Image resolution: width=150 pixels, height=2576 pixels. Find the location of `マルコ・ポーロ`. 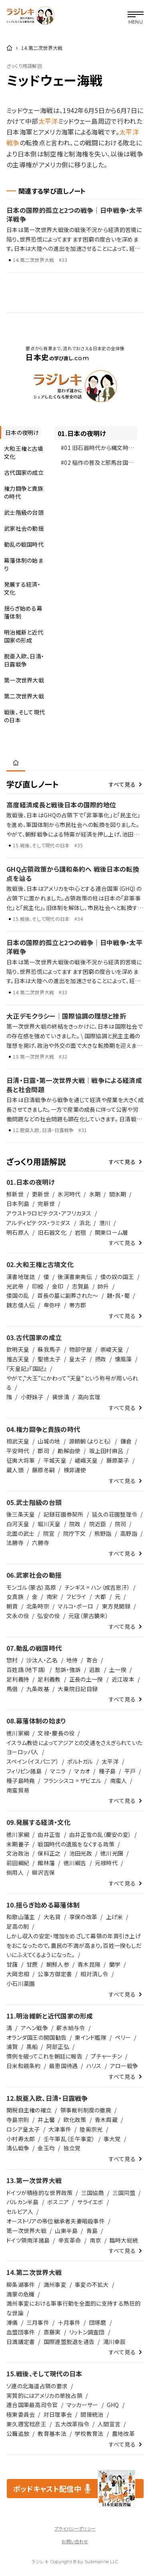

マルコ・ポーロ is located at coordinates (75, 1606).